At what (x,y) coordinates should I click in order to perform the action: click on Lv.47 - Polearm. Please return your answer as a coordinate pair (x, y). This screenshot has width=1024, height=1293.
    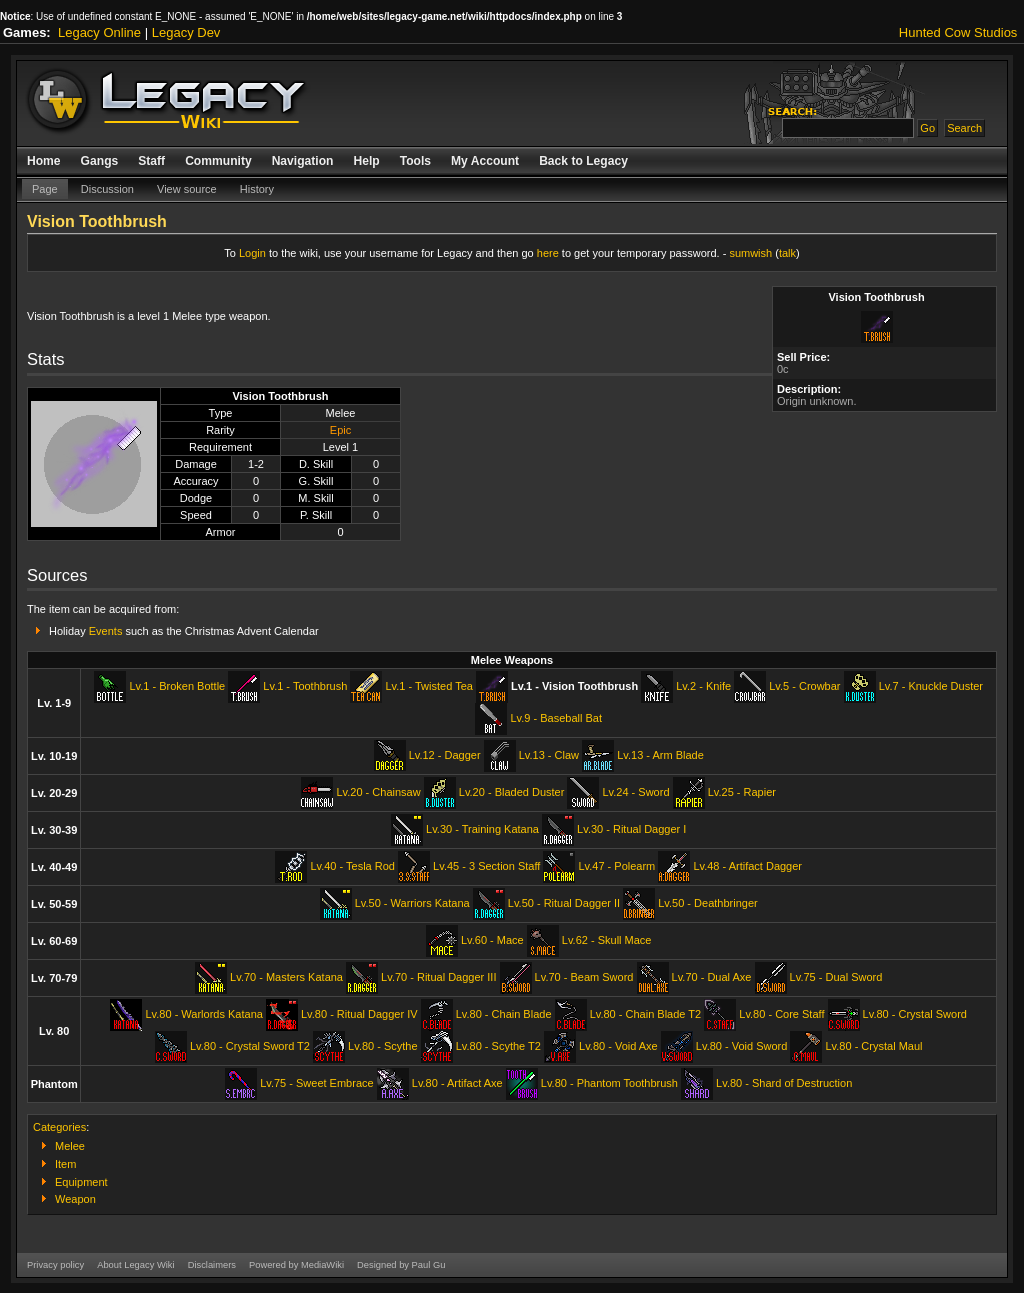
    Looking at the image, I should click on (616, 866).